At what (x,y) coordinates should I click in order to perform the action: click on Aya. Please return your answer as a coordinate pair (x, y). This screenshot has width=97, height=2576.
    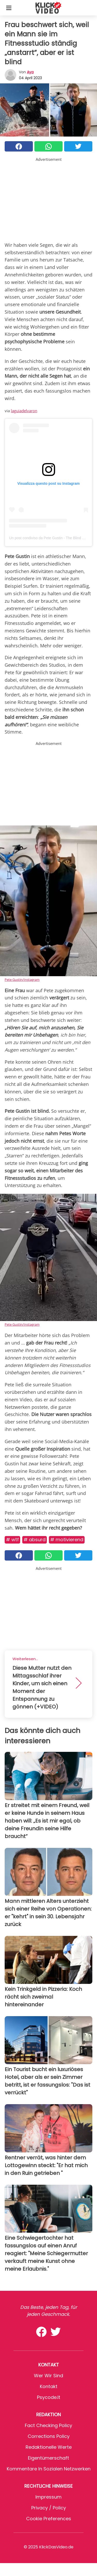
    Looking at the image, I should click on (30, 72).